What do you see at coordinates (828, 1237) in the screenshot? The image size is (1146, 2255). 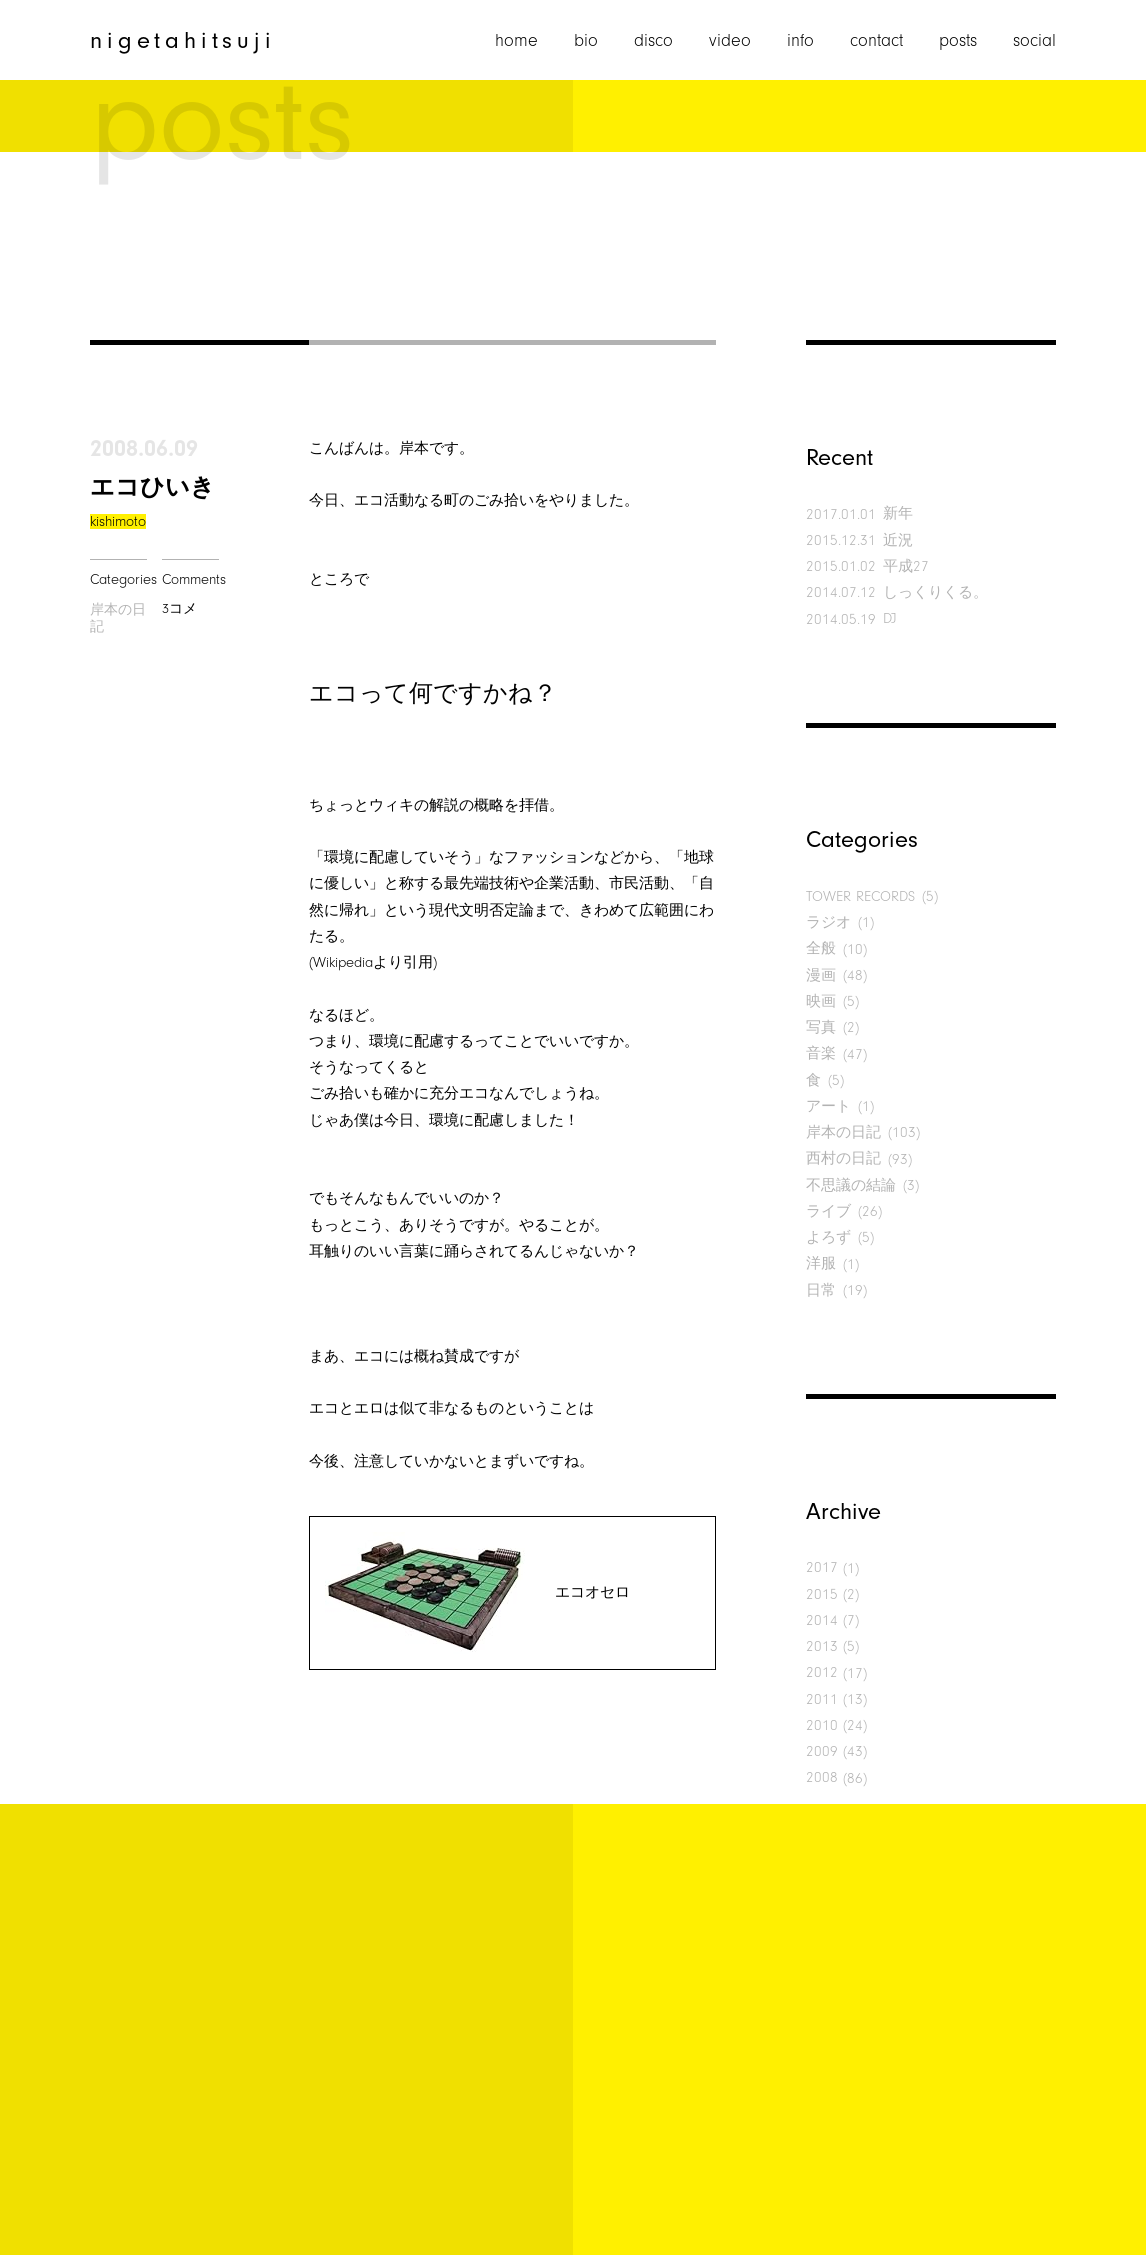 I see `よろず` at bounding box center [828, 1237].